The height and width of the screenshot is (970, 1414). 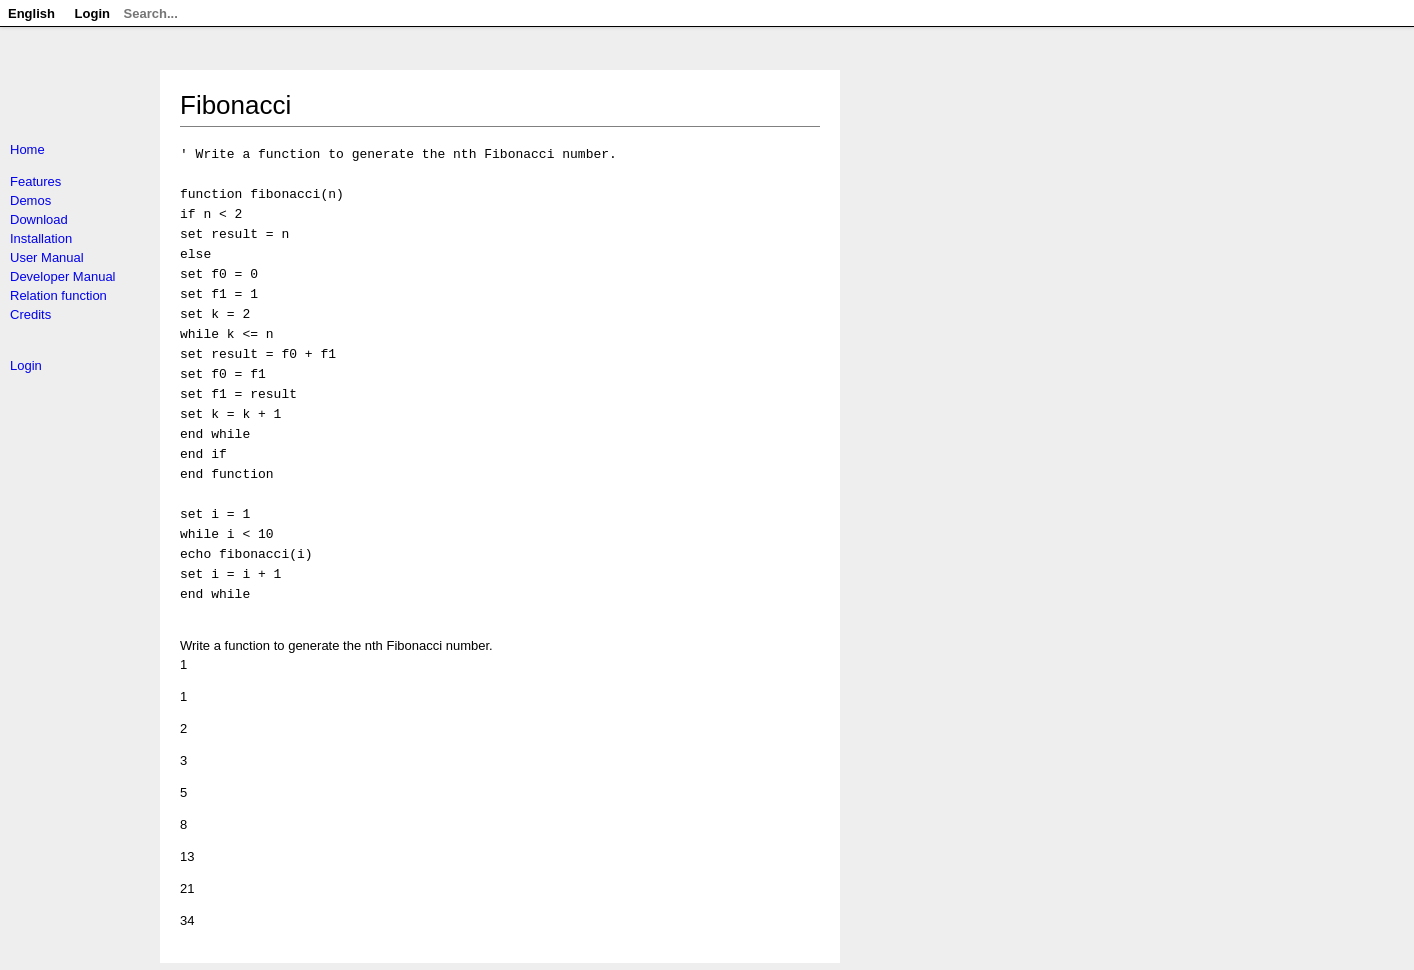 What do you see at coordinates (35, 181) in the screenshot?
I see `Features` at bounding box center [35, 181].